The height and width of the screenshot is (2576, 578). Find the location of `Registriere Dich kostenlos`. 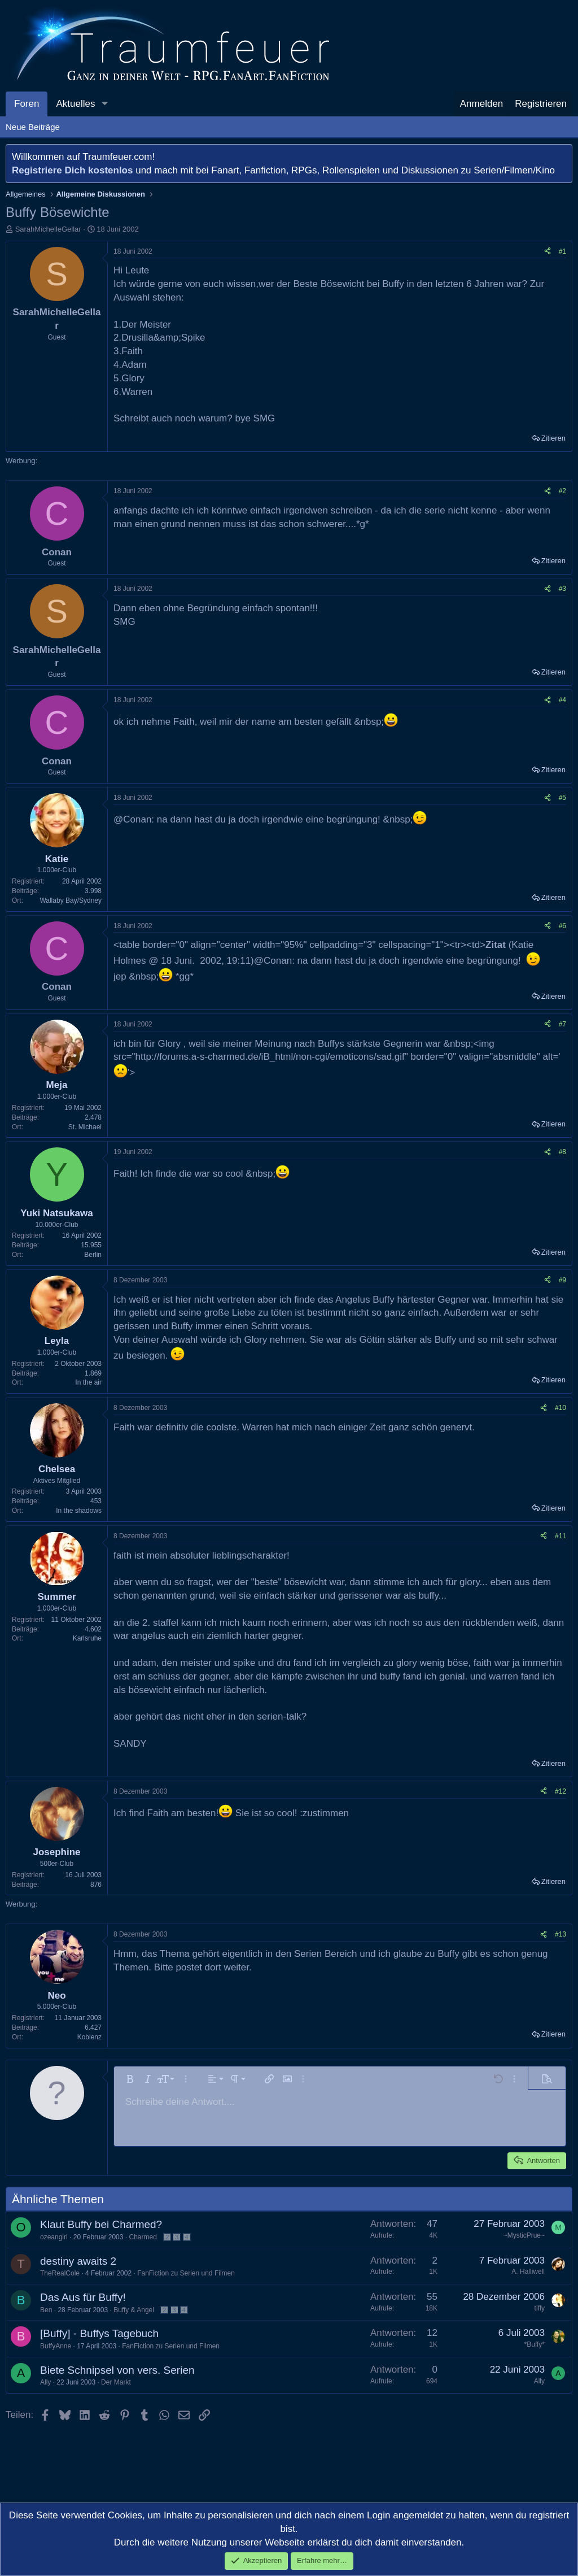

Registriere Dich kostenlos is located at coordinates (72, 170).